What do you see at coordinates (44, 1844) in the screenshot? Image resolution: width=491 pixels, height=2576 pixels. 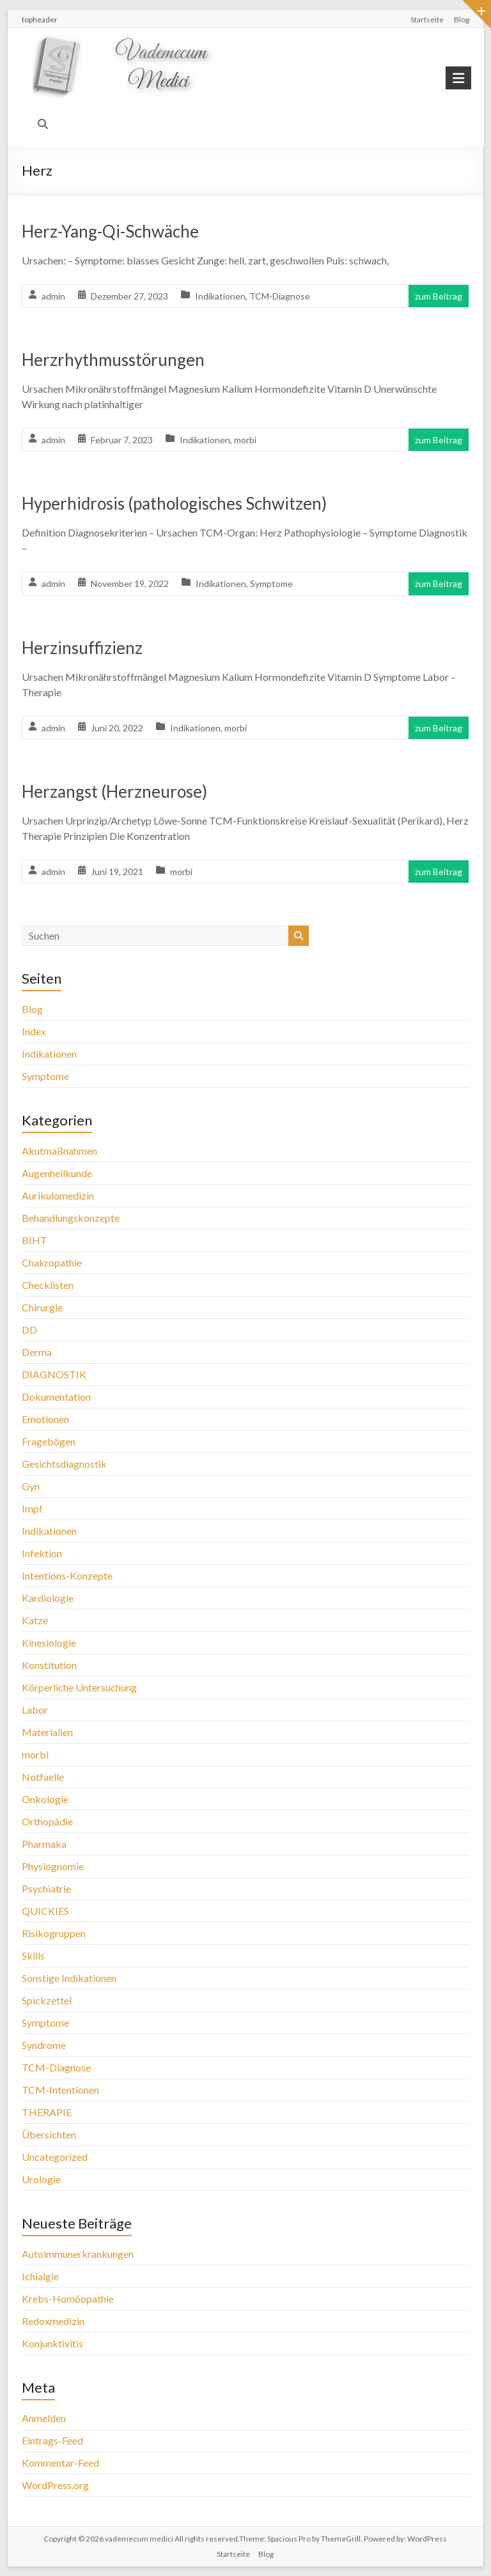 I see `Pharmaka` at bounding box center [44, 1844].